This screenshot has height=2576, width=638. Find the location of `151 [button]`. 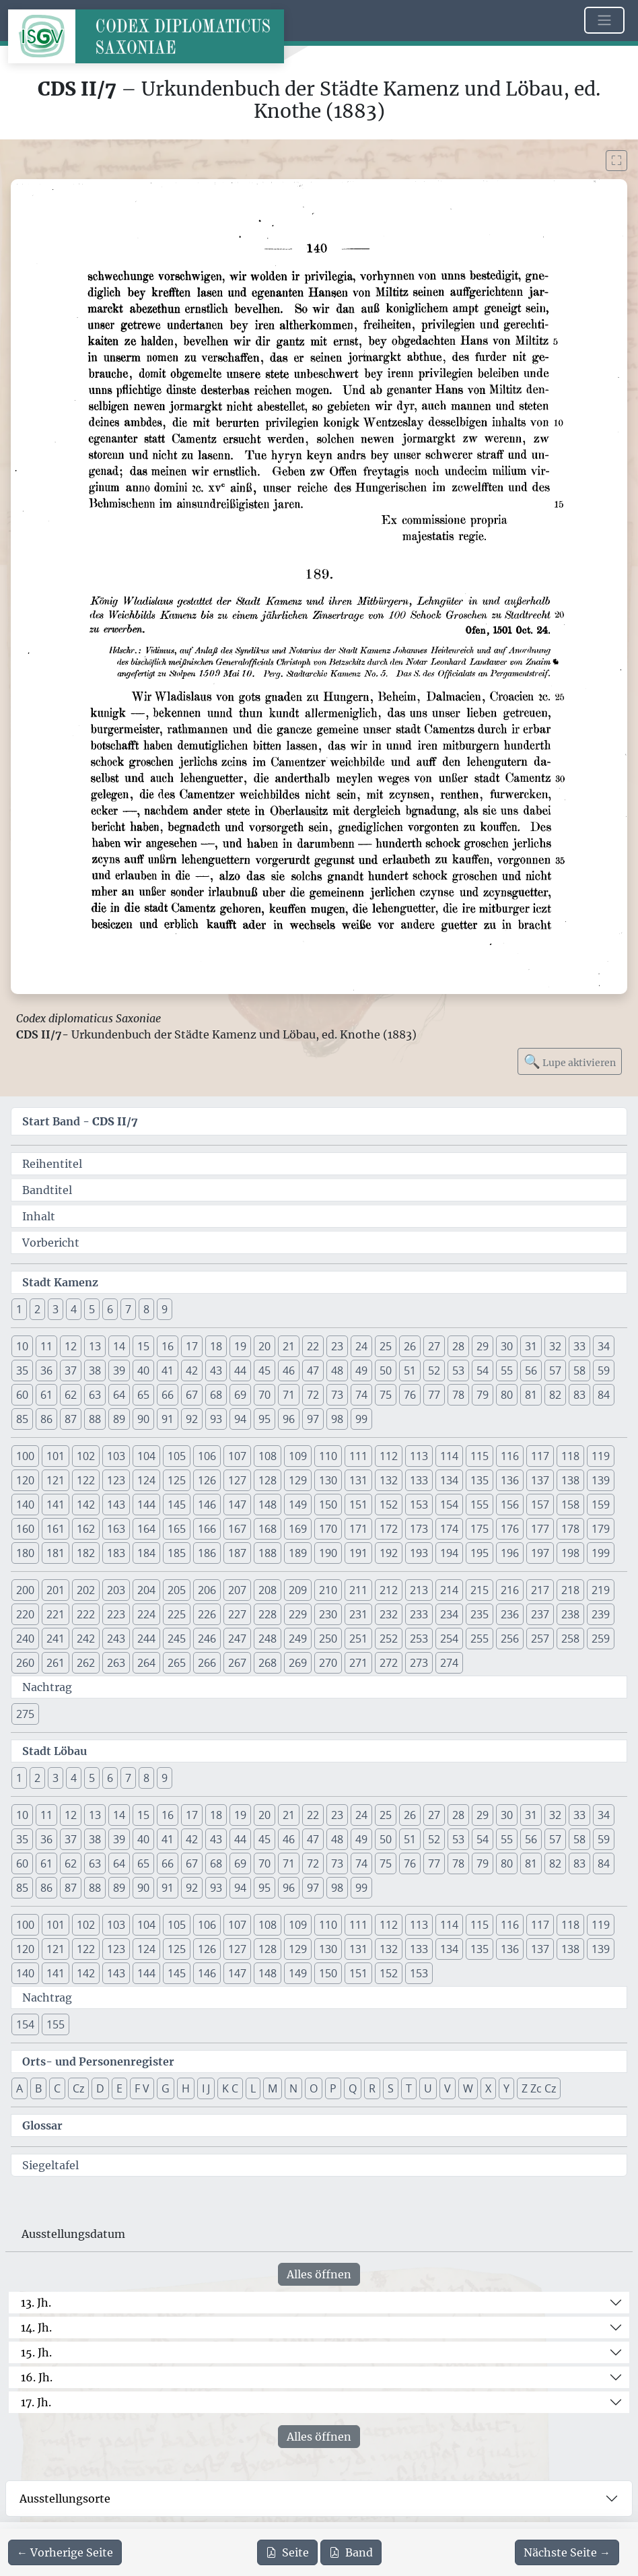

151 [button] is located at coordinates (358, 1504).